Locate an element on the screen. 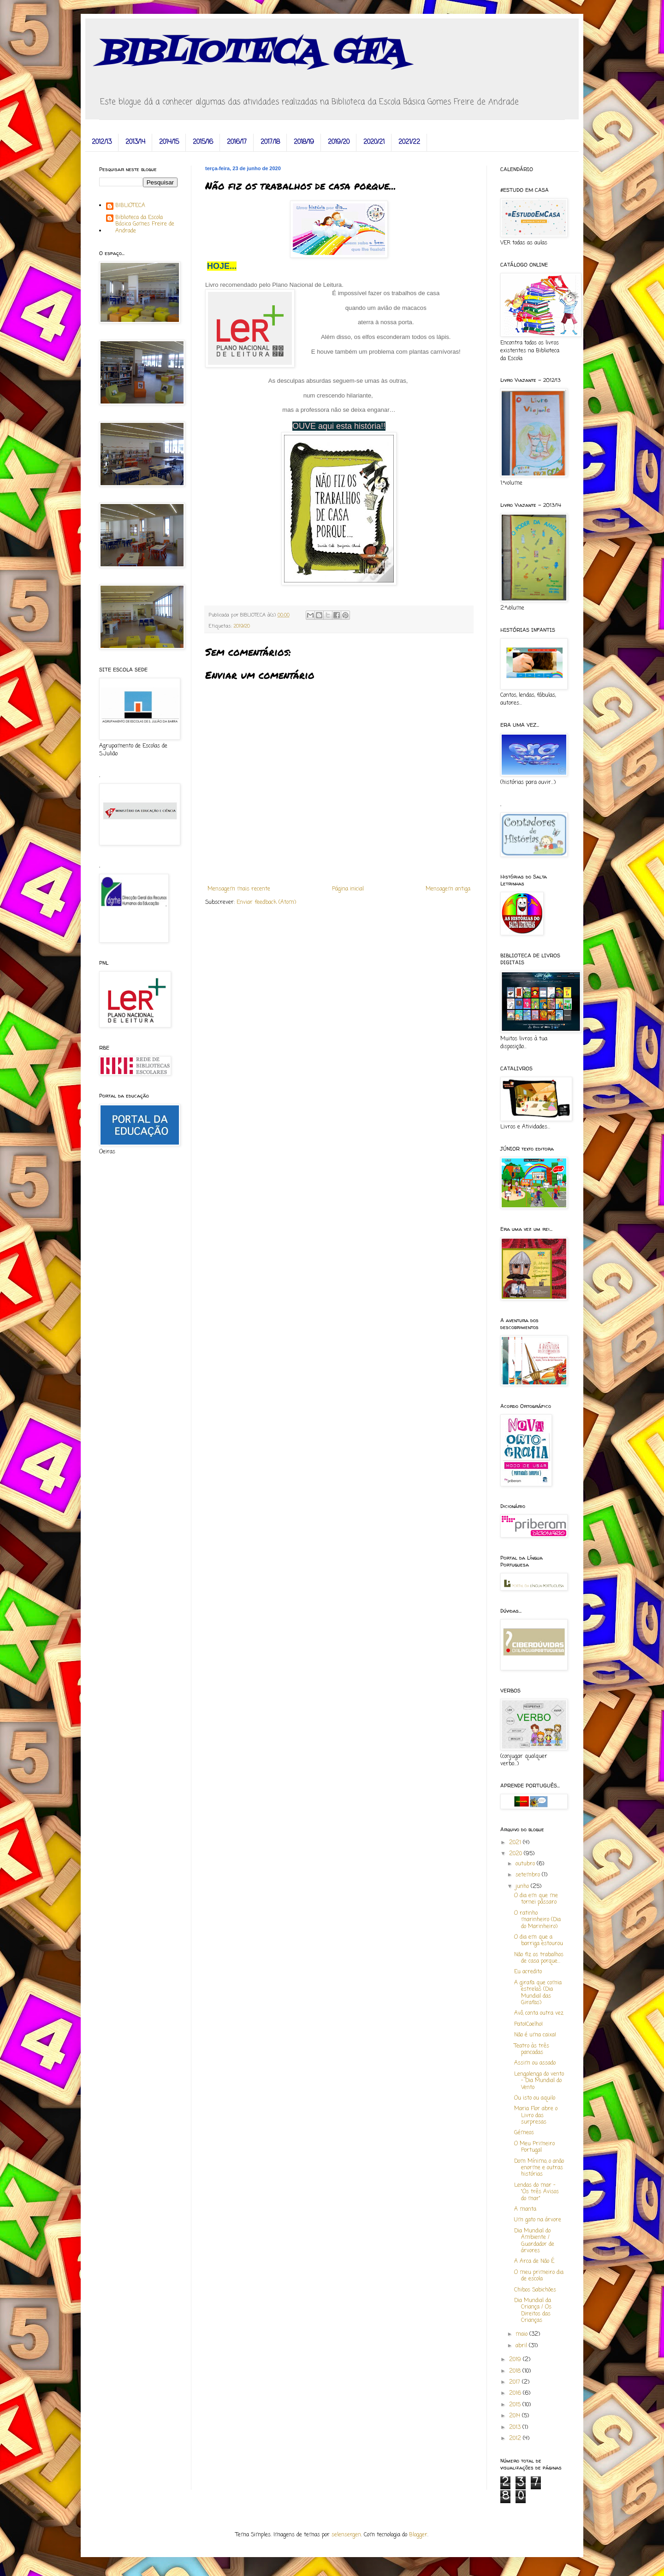  Teatro às três pancadas is located at coordinates (531, 2049).